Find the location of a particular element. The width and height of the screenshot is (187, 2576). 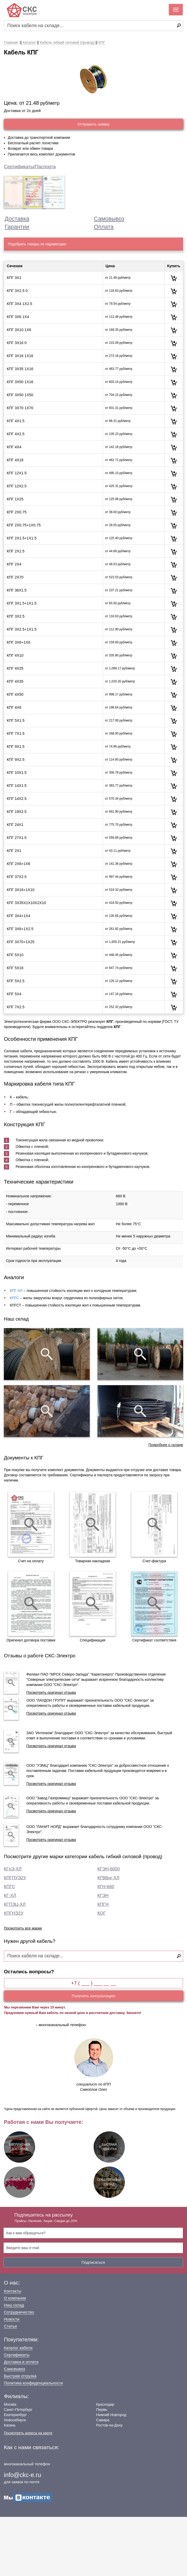

КПГ 3Х4 1Х2.5 is located at coordinates (19, 304).